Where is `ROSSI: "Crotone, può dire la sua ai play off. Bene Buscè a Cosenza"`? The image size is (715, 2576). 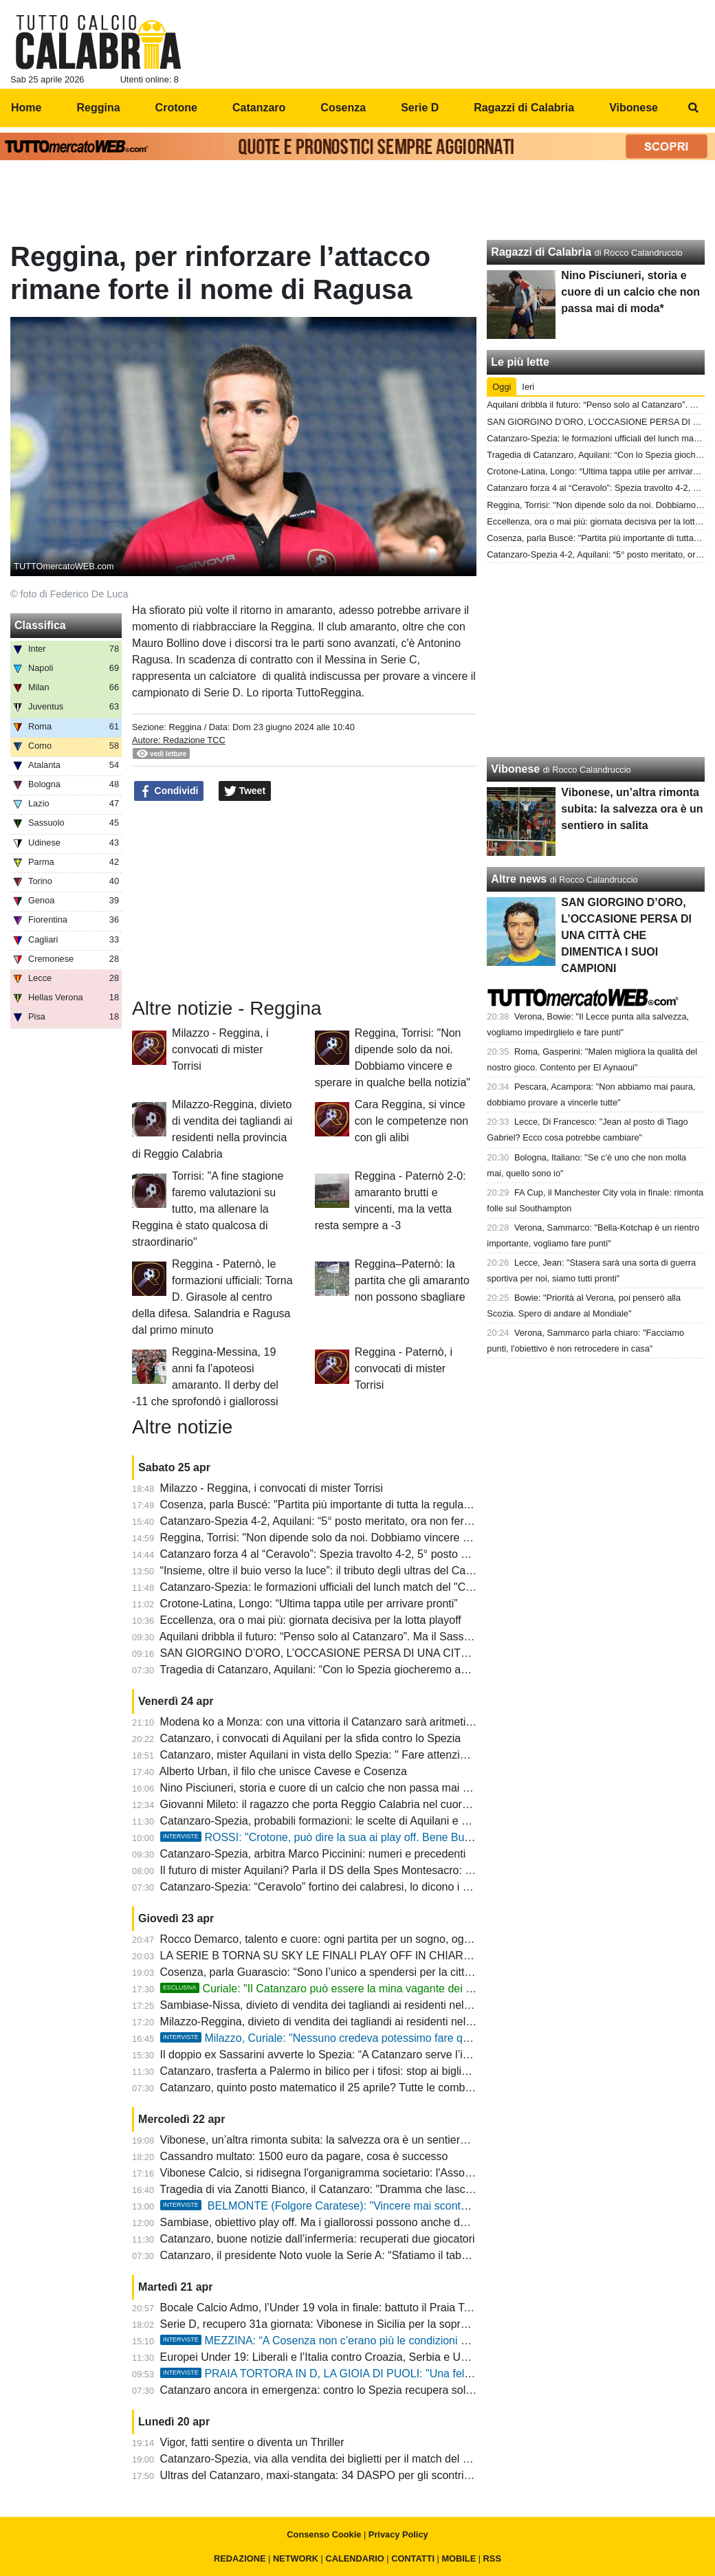 ROSSI: "Crotone, può dire la sua ai play off. Bene Buscè a Cosenza" is located at coordinates (350, 1837).